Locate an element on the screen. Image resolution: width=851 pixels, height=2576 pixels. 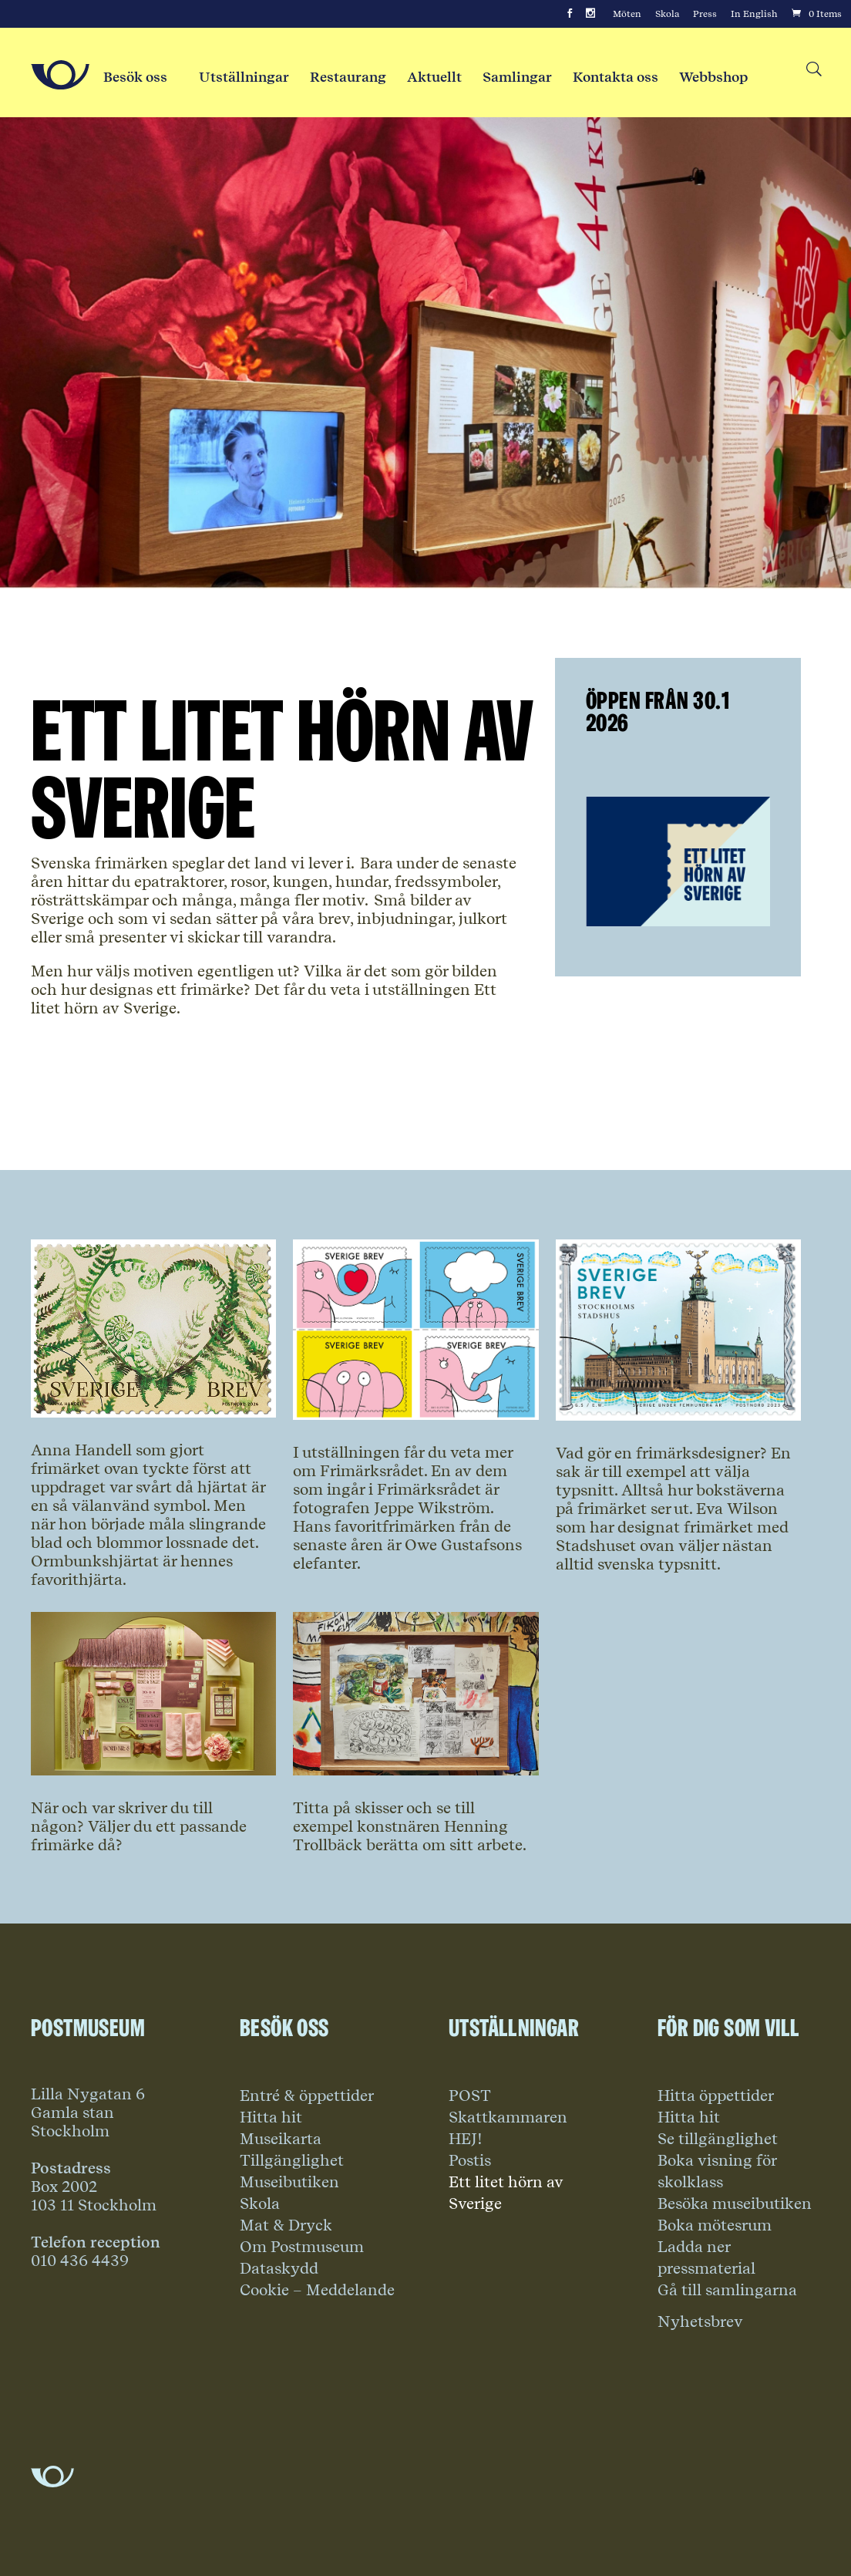
HEJ! is located at coordinates (466, 2138).